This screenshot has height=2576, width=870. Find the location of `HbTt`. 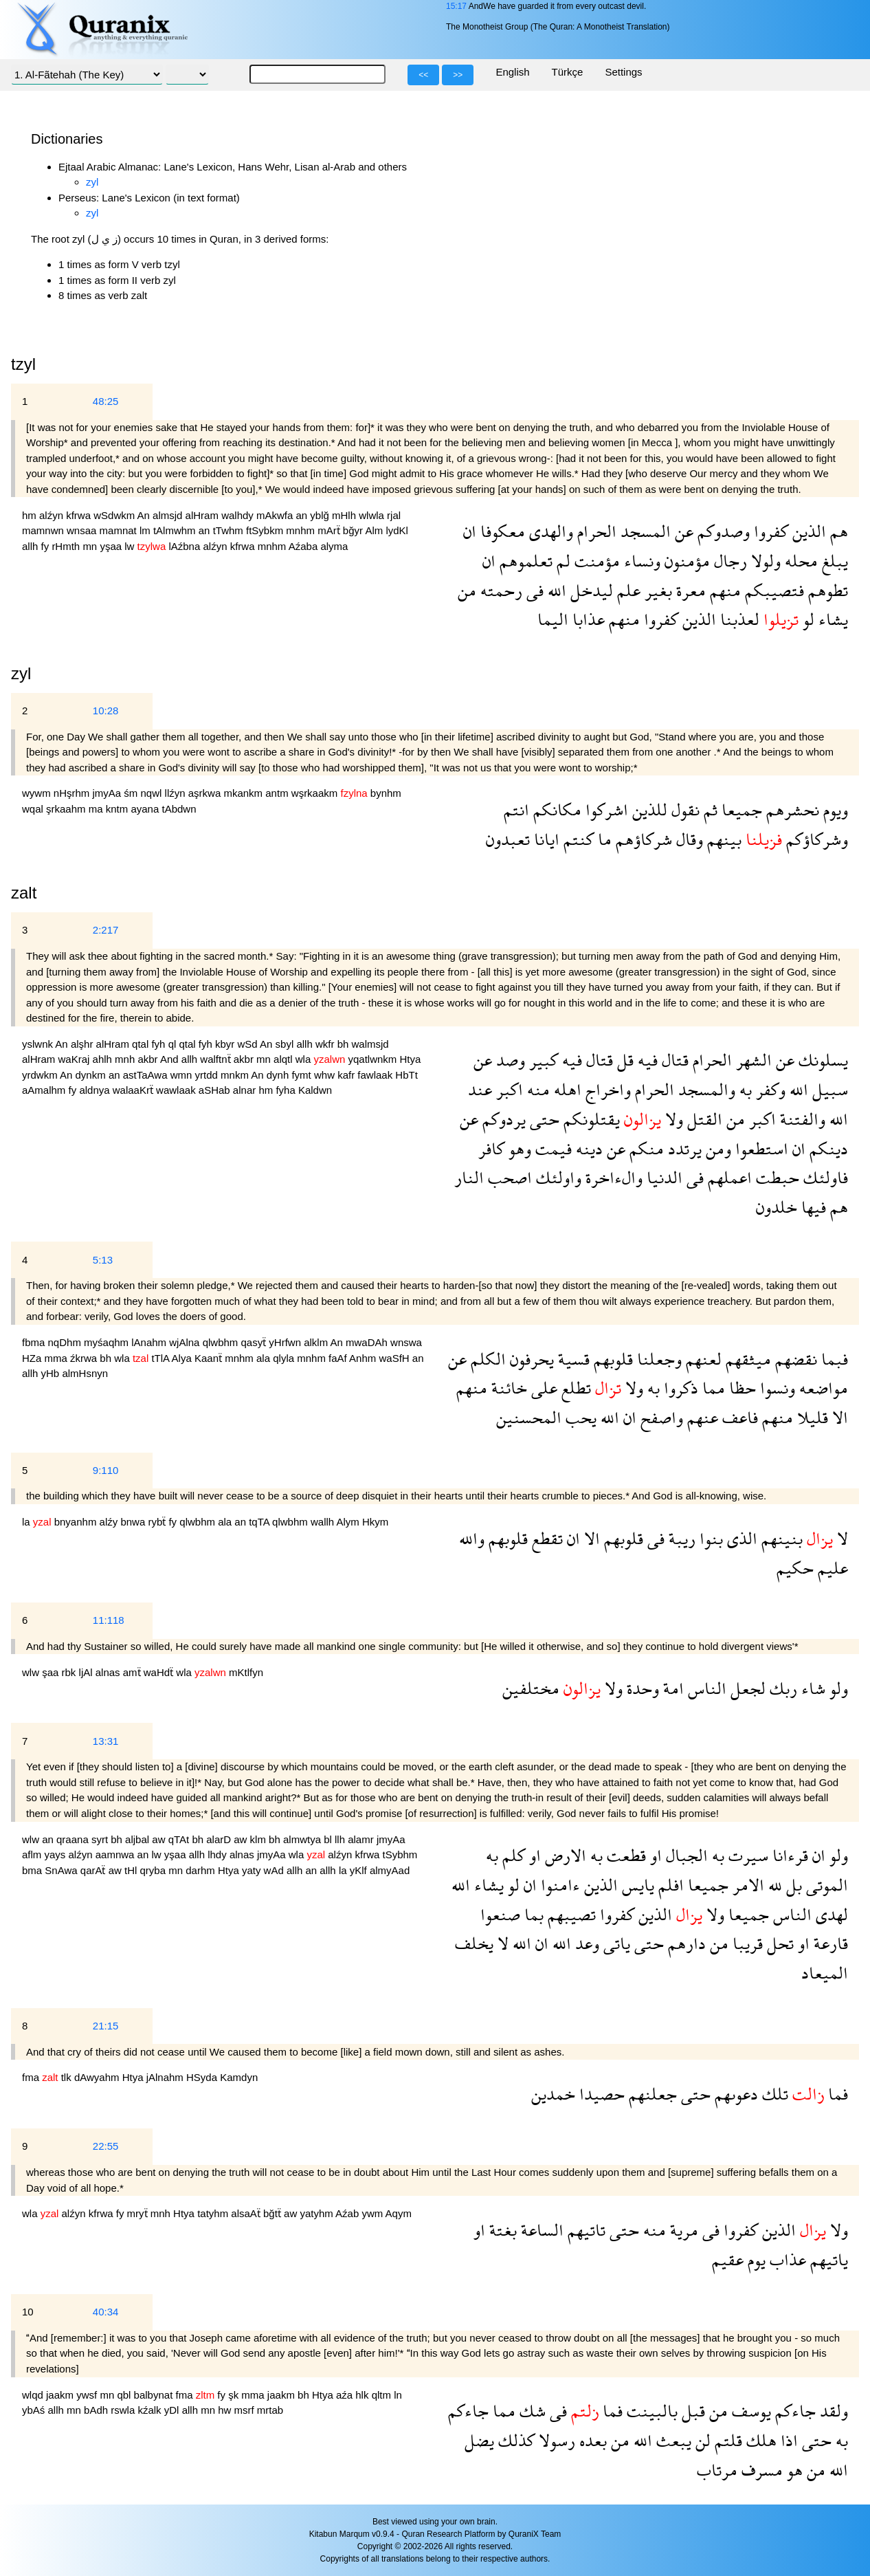

HbTt is located at coordinates (406, 1075).